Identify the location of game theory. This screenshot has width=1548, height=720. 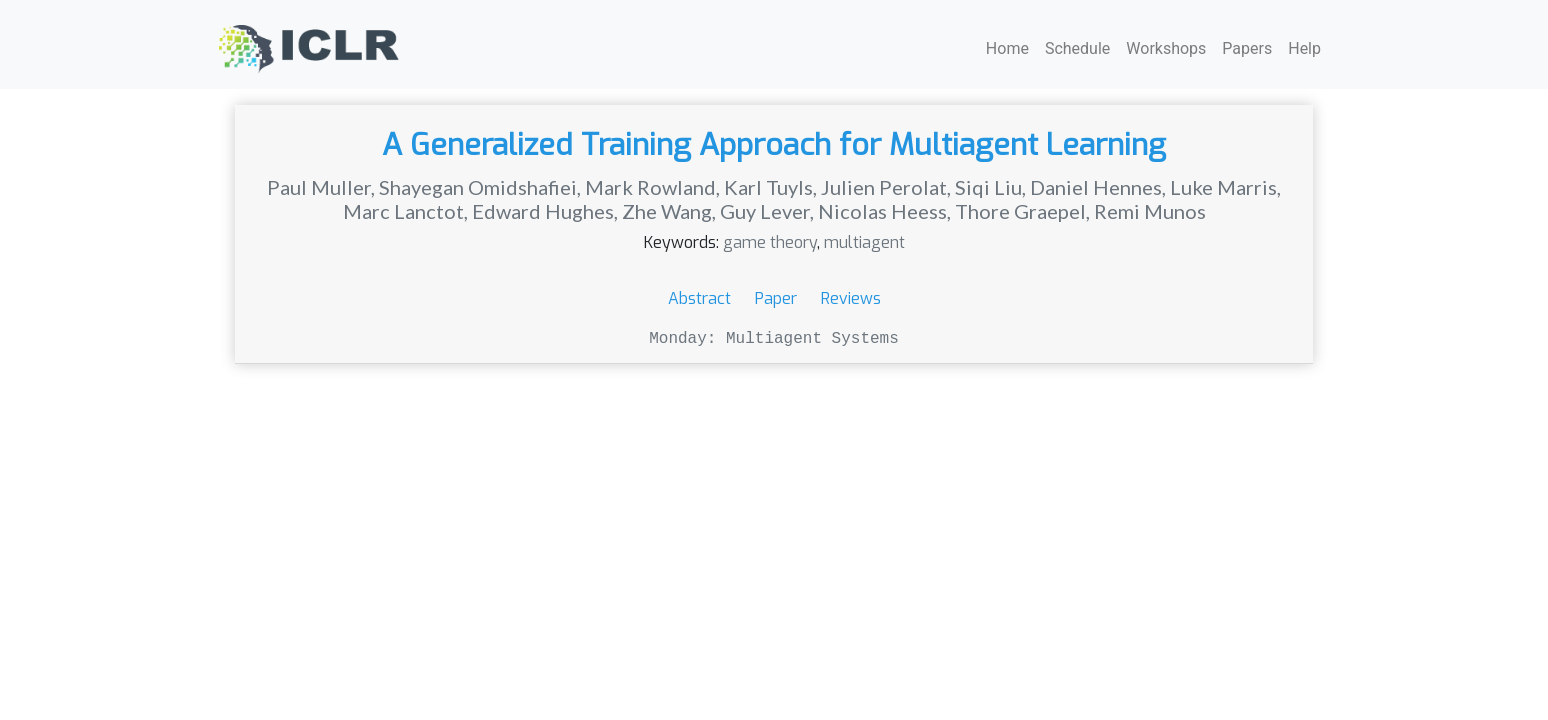
(770, 242).